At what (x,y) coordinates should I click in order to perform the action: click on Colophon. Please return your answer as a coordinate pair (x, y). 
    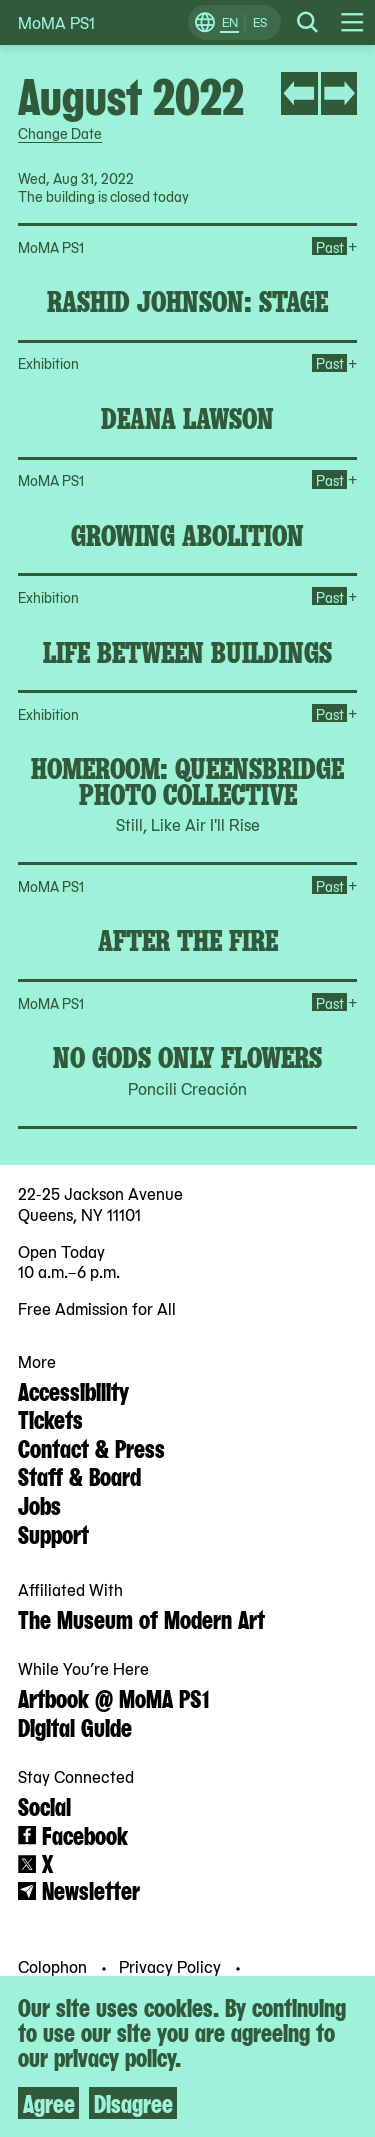
    Looking at the image, I should click on (54, 1966).